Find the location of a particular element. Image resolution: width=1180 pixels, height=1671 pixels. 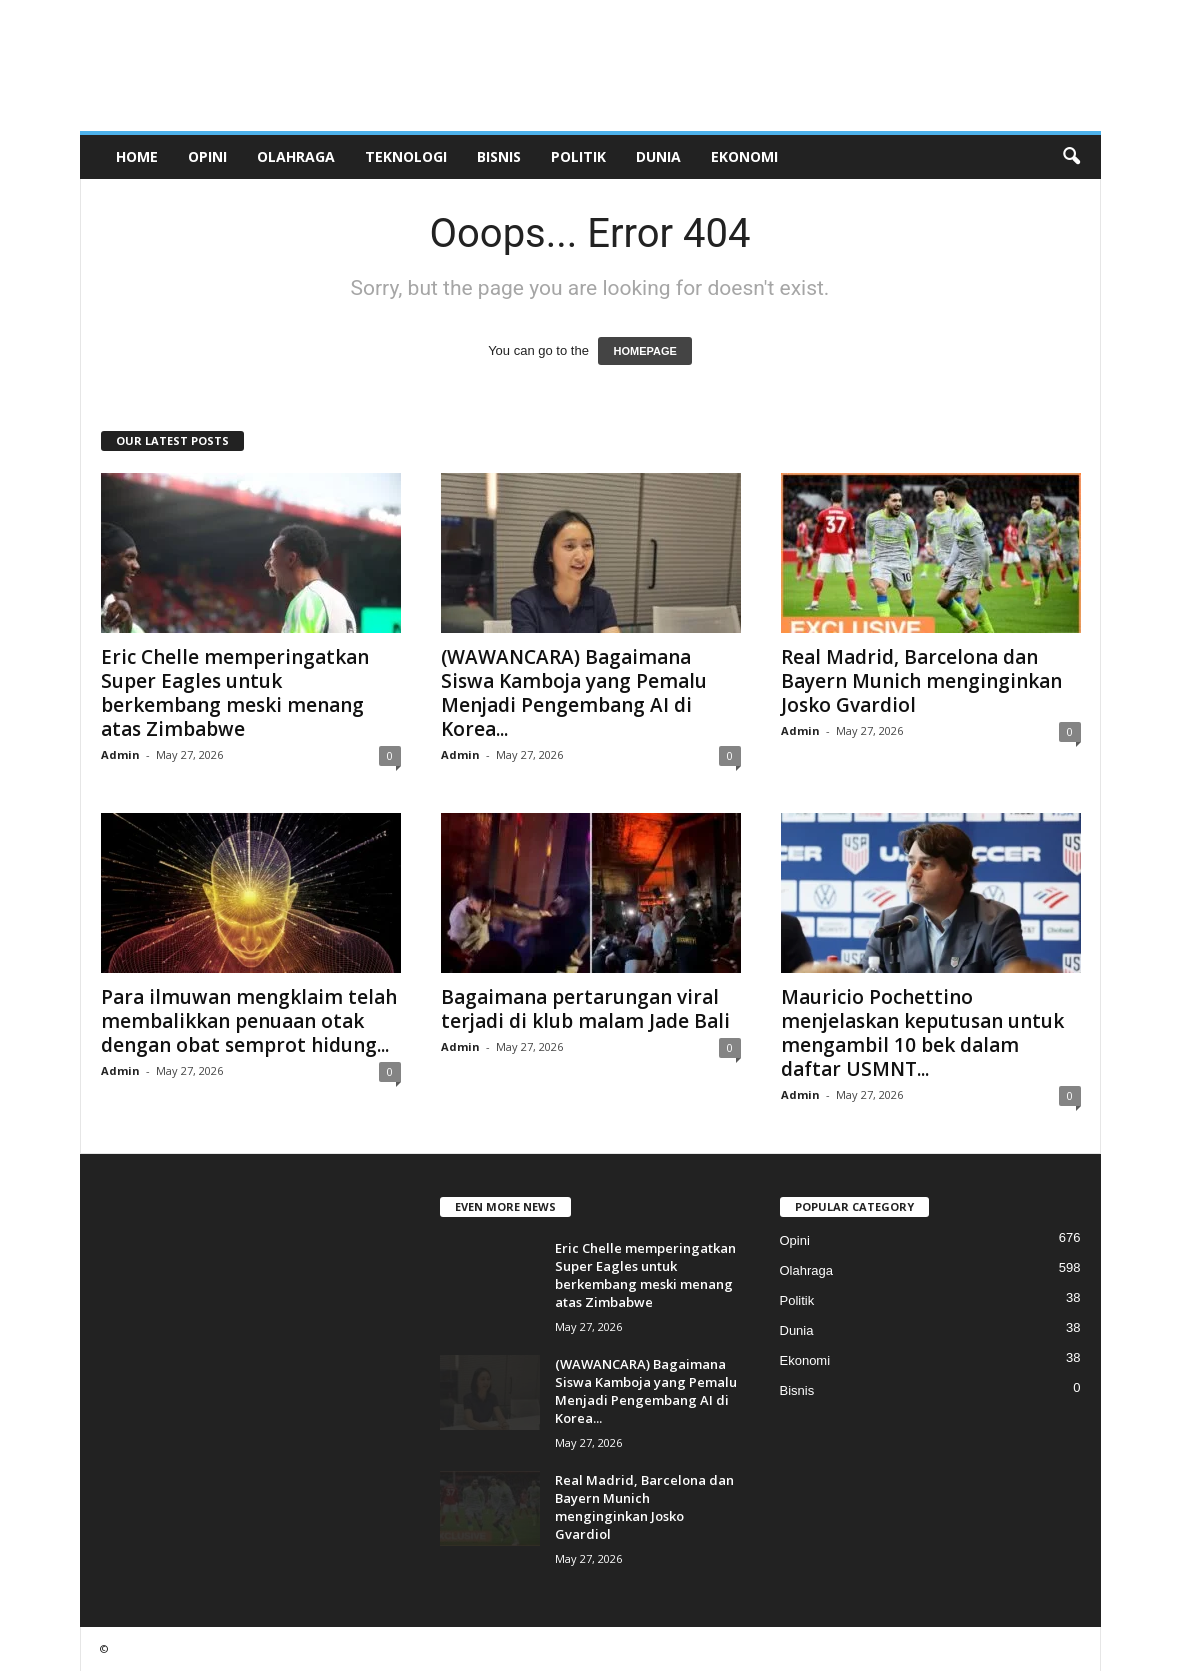

Real Madrid, Barcelona dan Bayern Munich menginginkan Josko Gvardiol is located at coordinates (921, 681).